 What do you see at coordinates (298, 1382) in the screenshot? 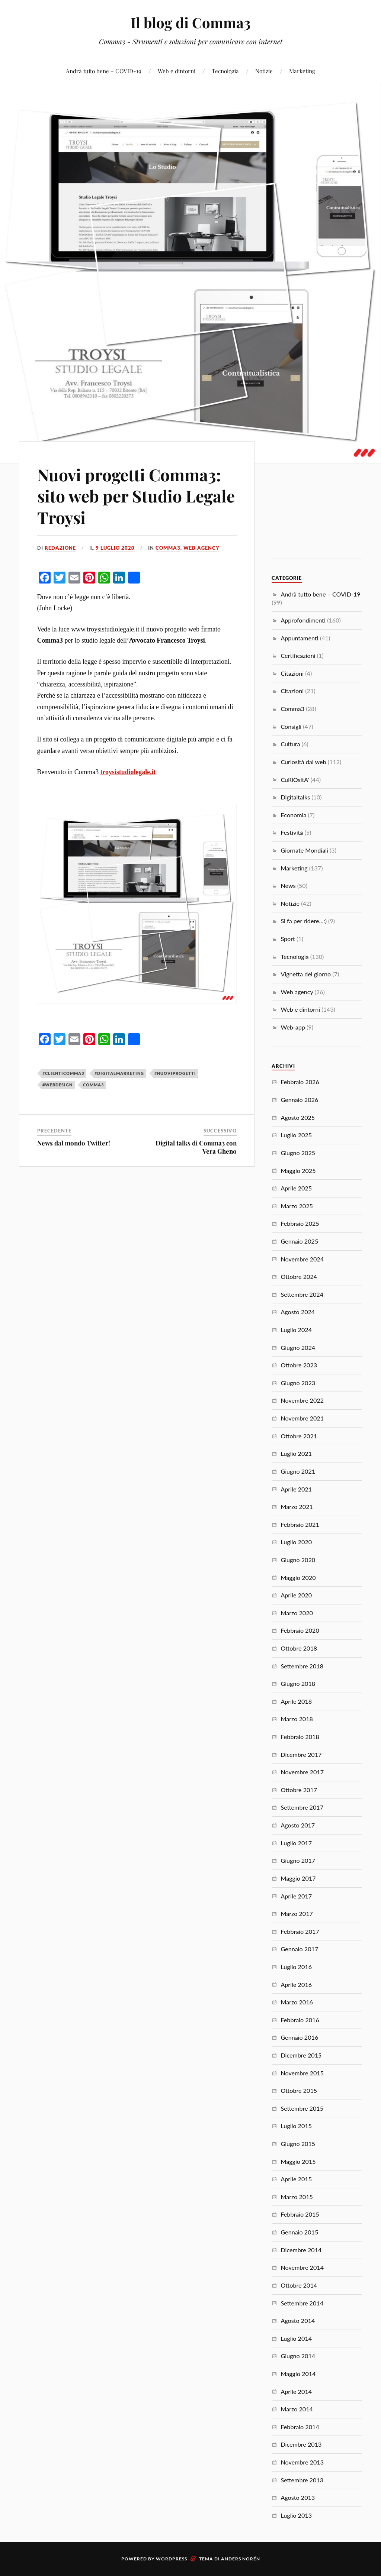
I see `Giugno 2023` at bounding box center [298, 1382].